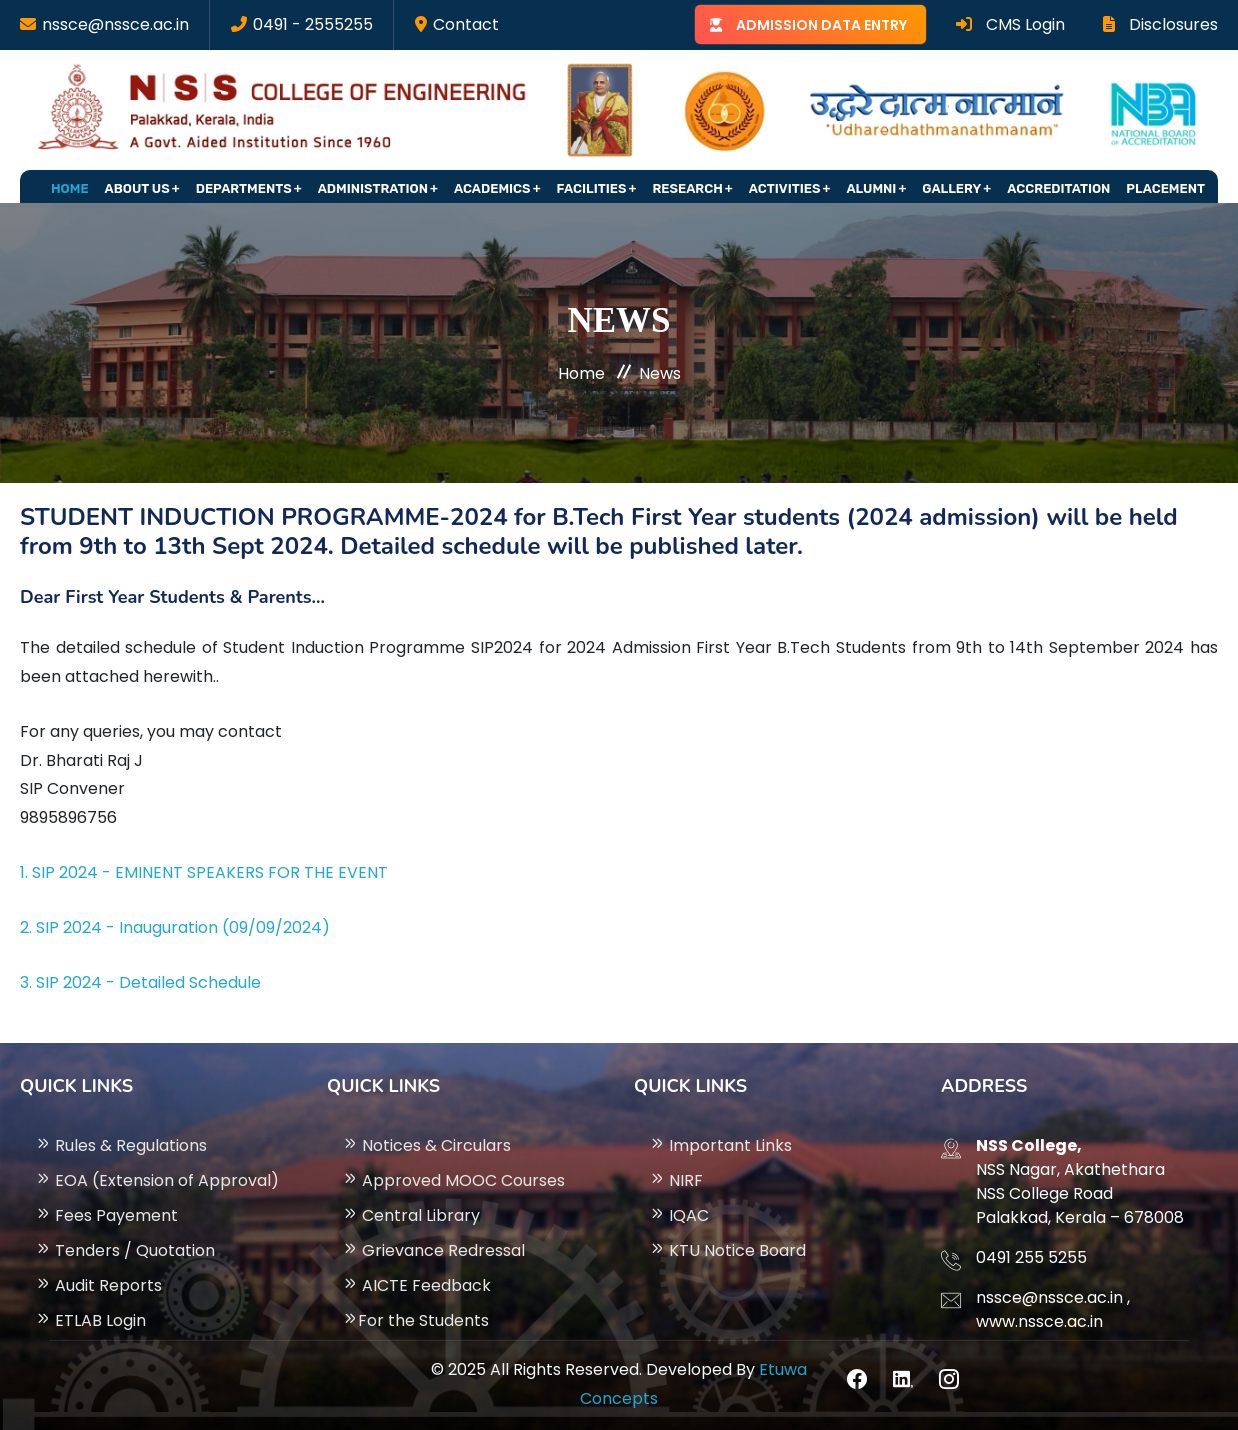 This screenshot has width=1238, height=1430. Describe the element at coordinates (204, 872) in the screenshot. I see `1. SIP 2024 - EMINENT SPEAKERS FOR THE EVENT` at that location.